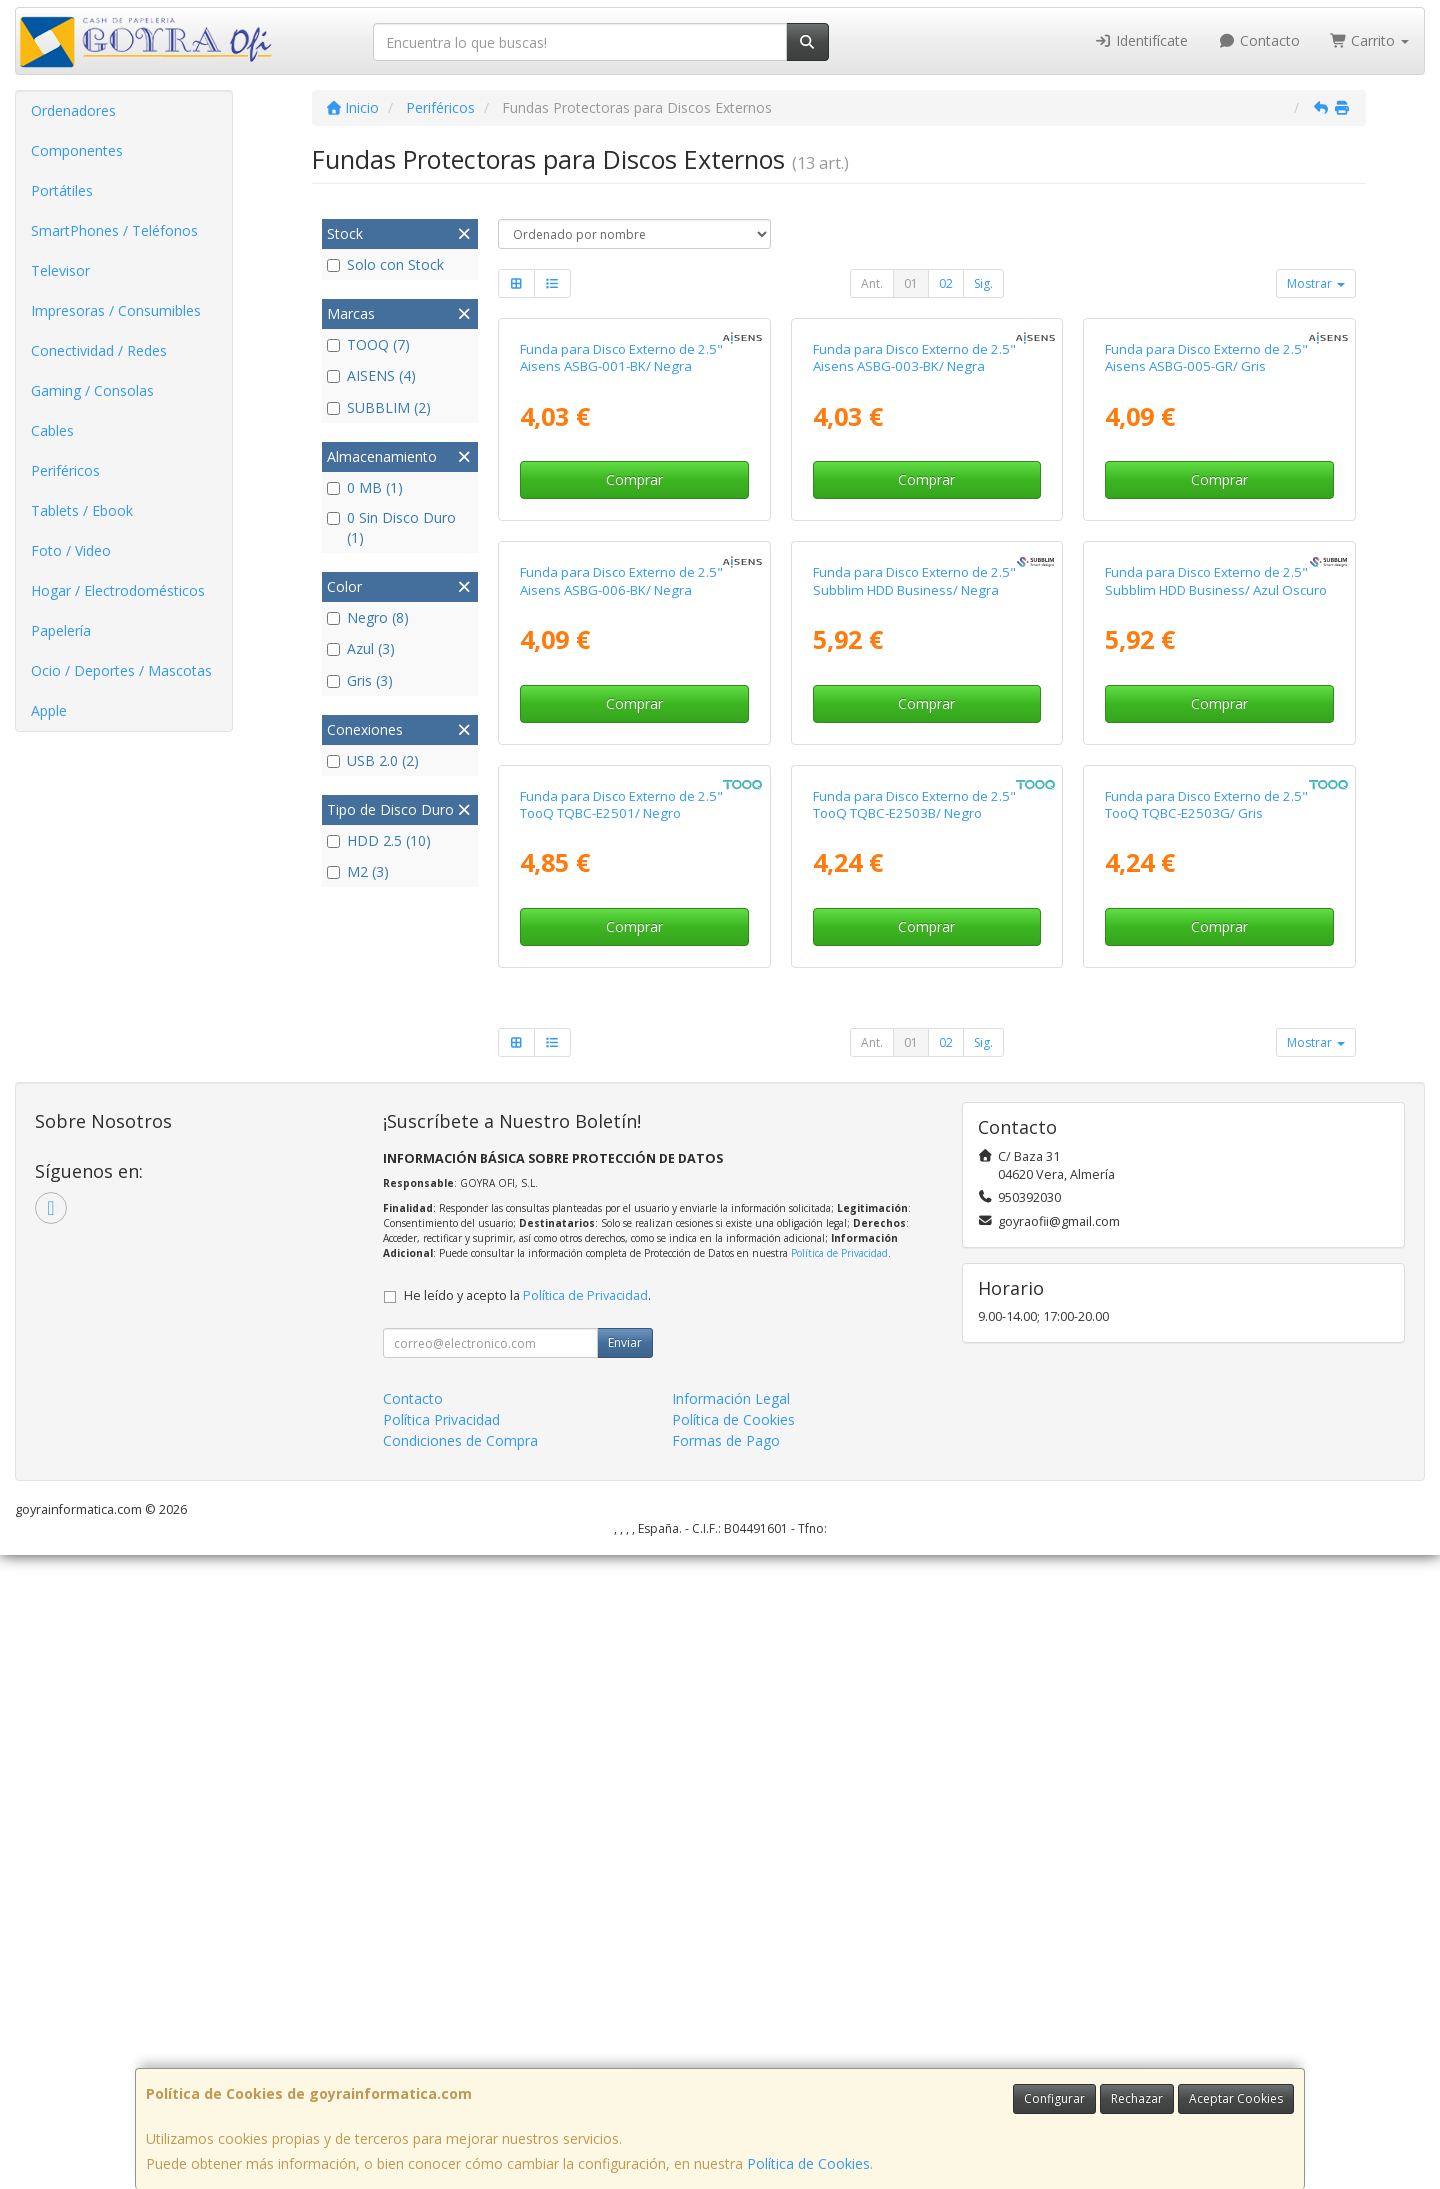 This screenshot has height=2189, width=1440. I want to click on Funda para Disco Externo de 2.5" Aisens ASBG-006-BK/ Negra, so click(621, 1003).